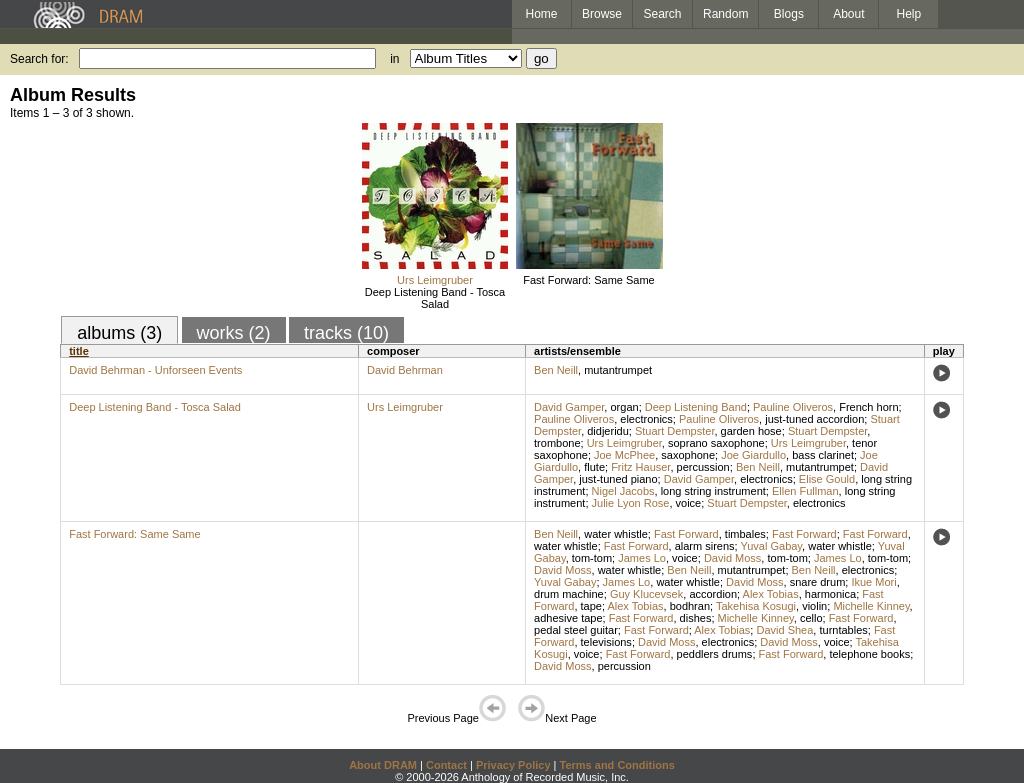 The width and height of the screenshot is (1024, 783). What do you see at coordinates (588, 280) in the screenshot?
I see `Fast Forward: Same Same` at bounding box center [588, 280].